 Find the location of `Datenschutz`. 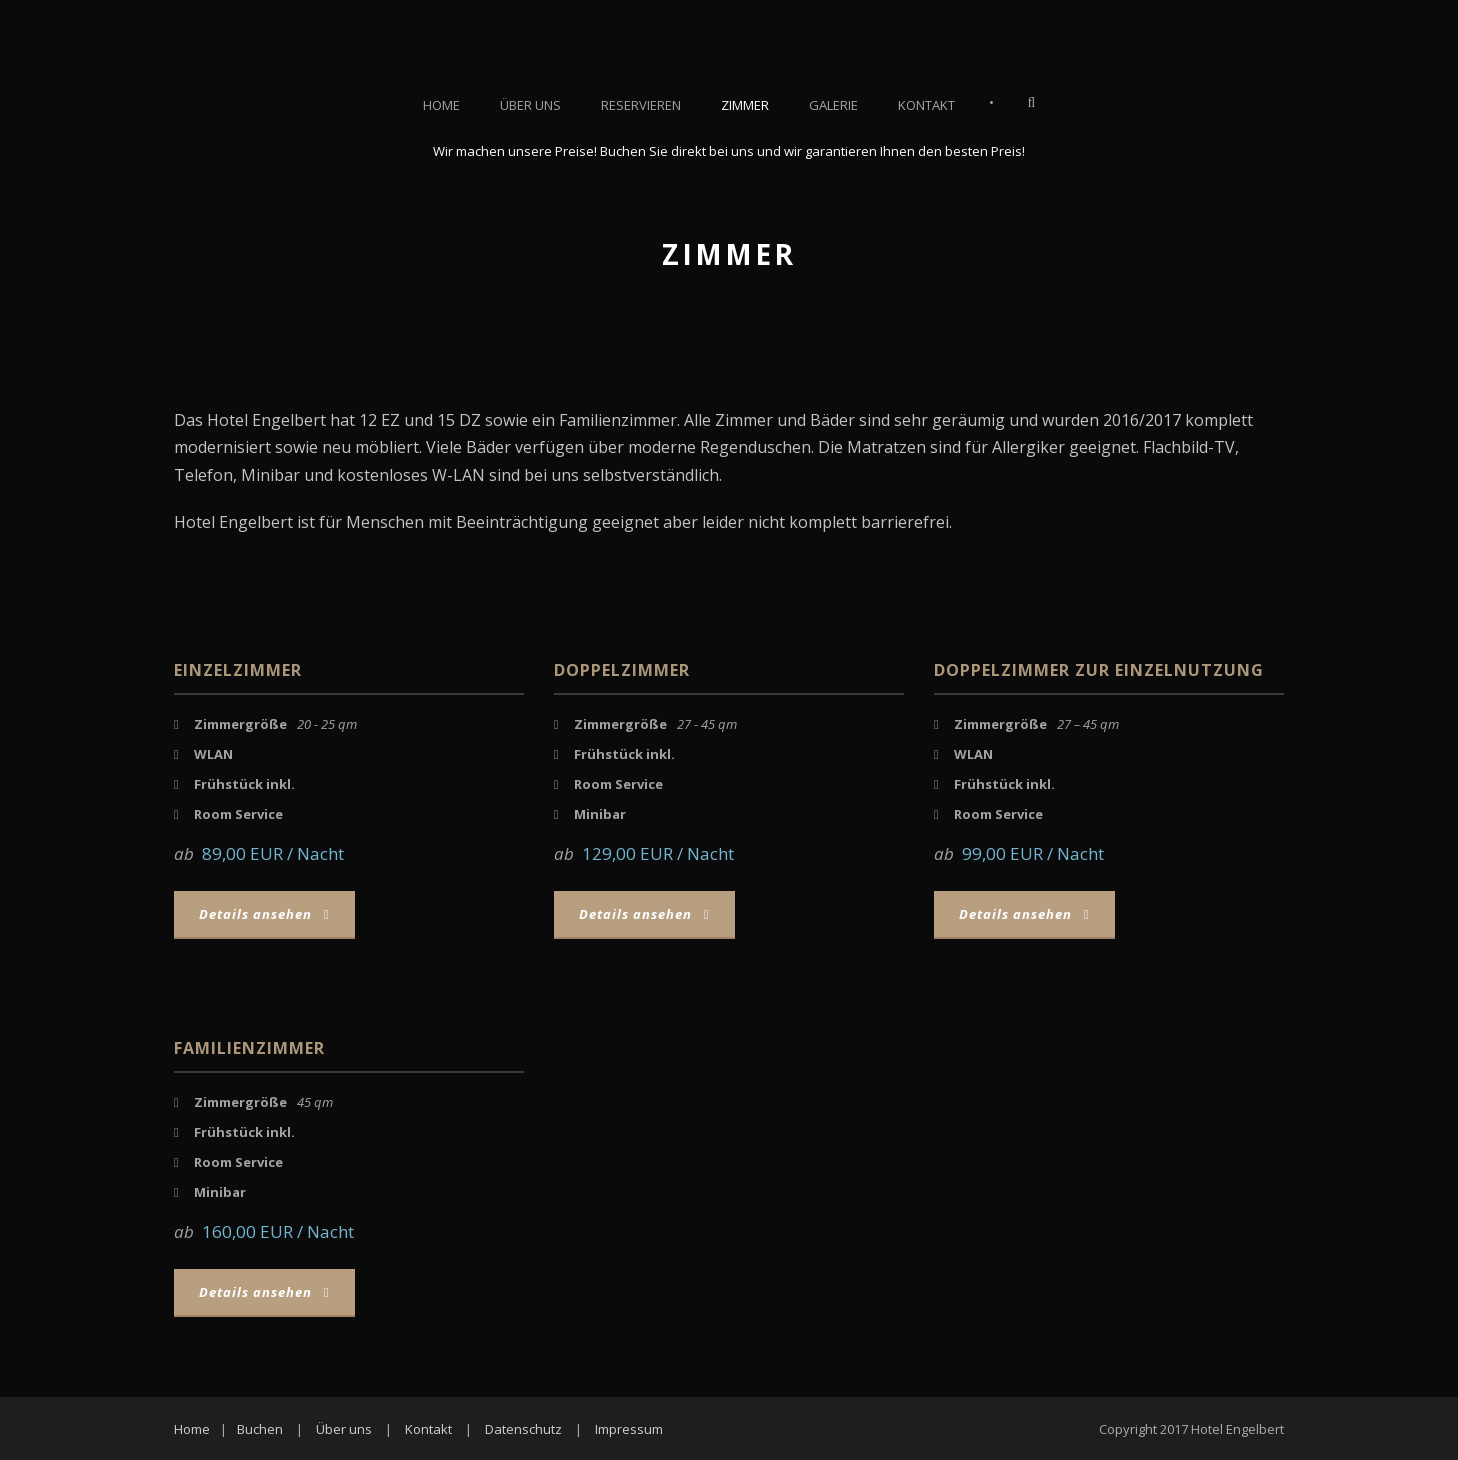

Datenschutz is located at coordinates (523, 1429).